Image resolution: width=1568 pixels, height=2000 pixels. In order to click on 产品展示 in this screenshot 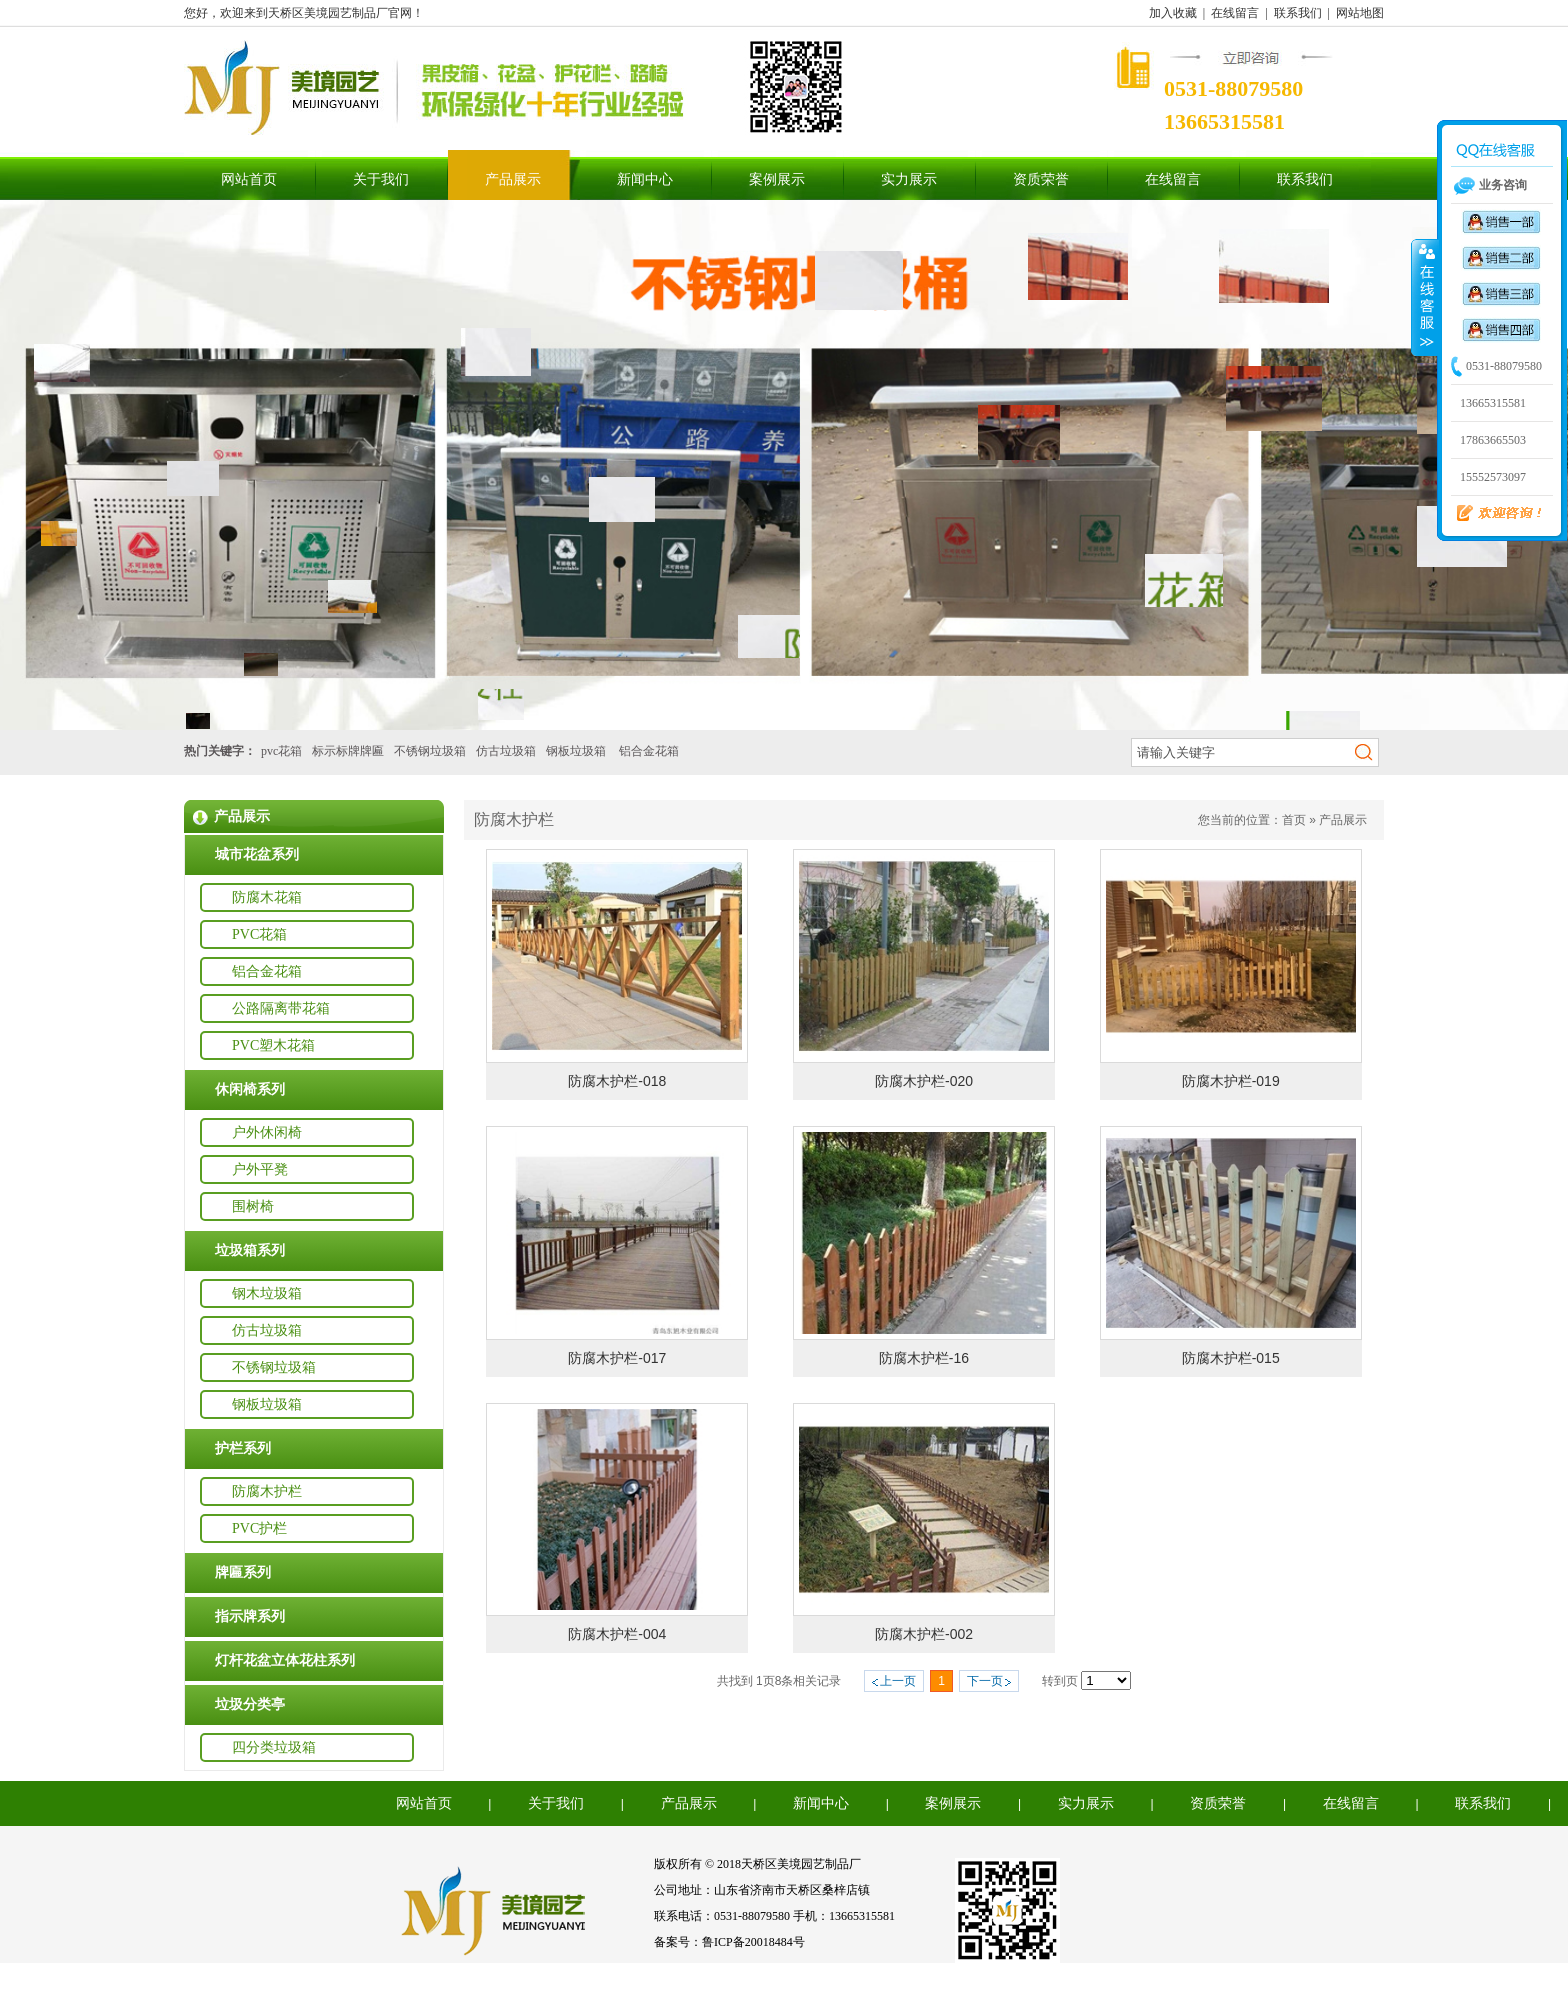, I will do `click(513, 179)`.